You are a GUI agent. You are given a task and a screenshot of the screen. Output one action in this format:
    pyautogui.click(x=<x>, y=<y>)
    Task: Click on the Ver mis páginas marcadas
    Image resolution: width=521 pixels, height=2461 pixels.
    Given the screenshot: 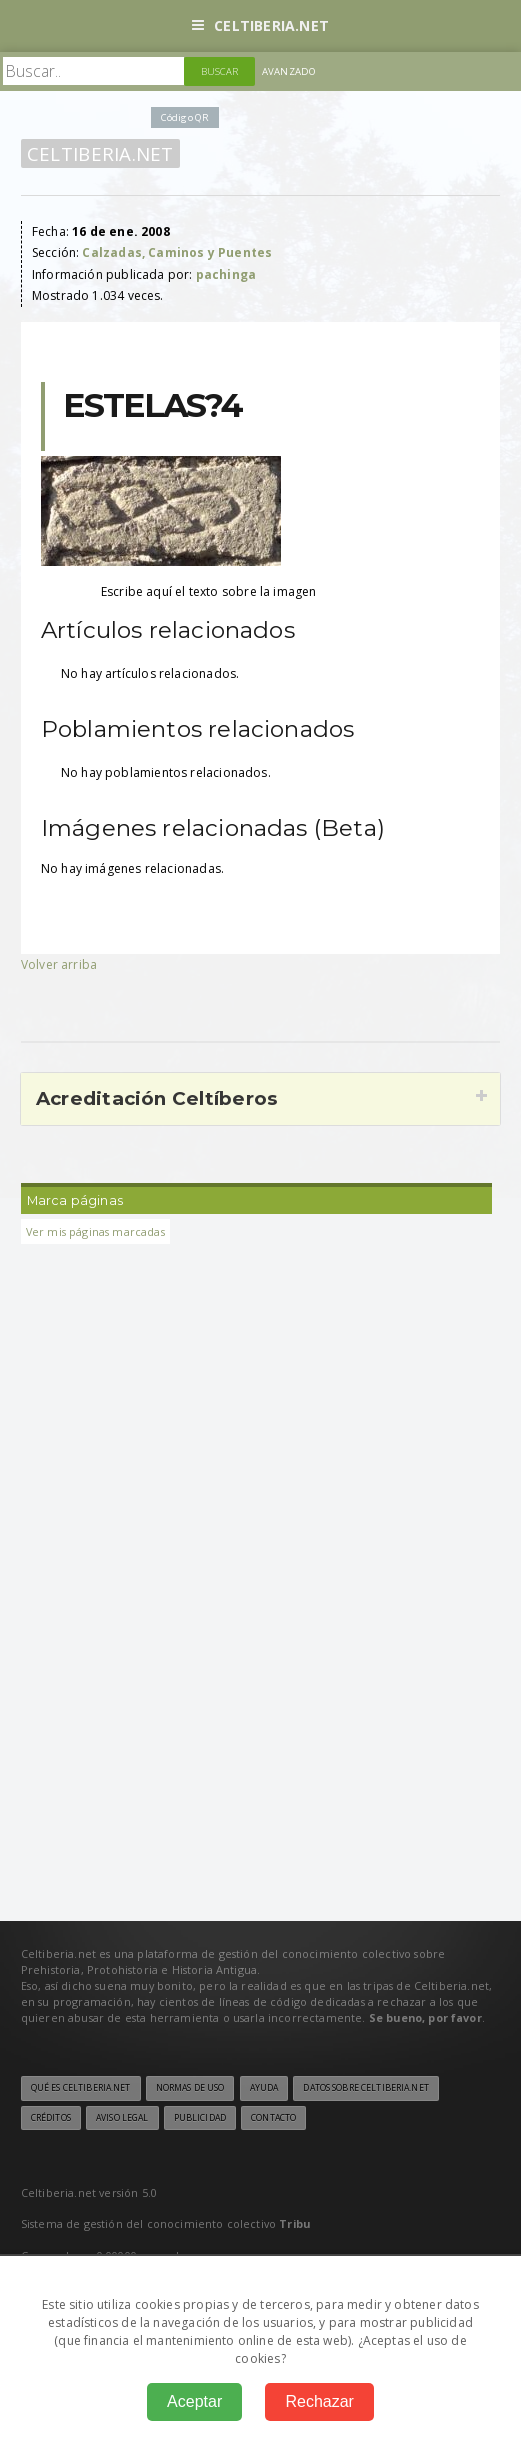 What is the action you would take?
    pyautogui.click(x=95, y=1231)
    